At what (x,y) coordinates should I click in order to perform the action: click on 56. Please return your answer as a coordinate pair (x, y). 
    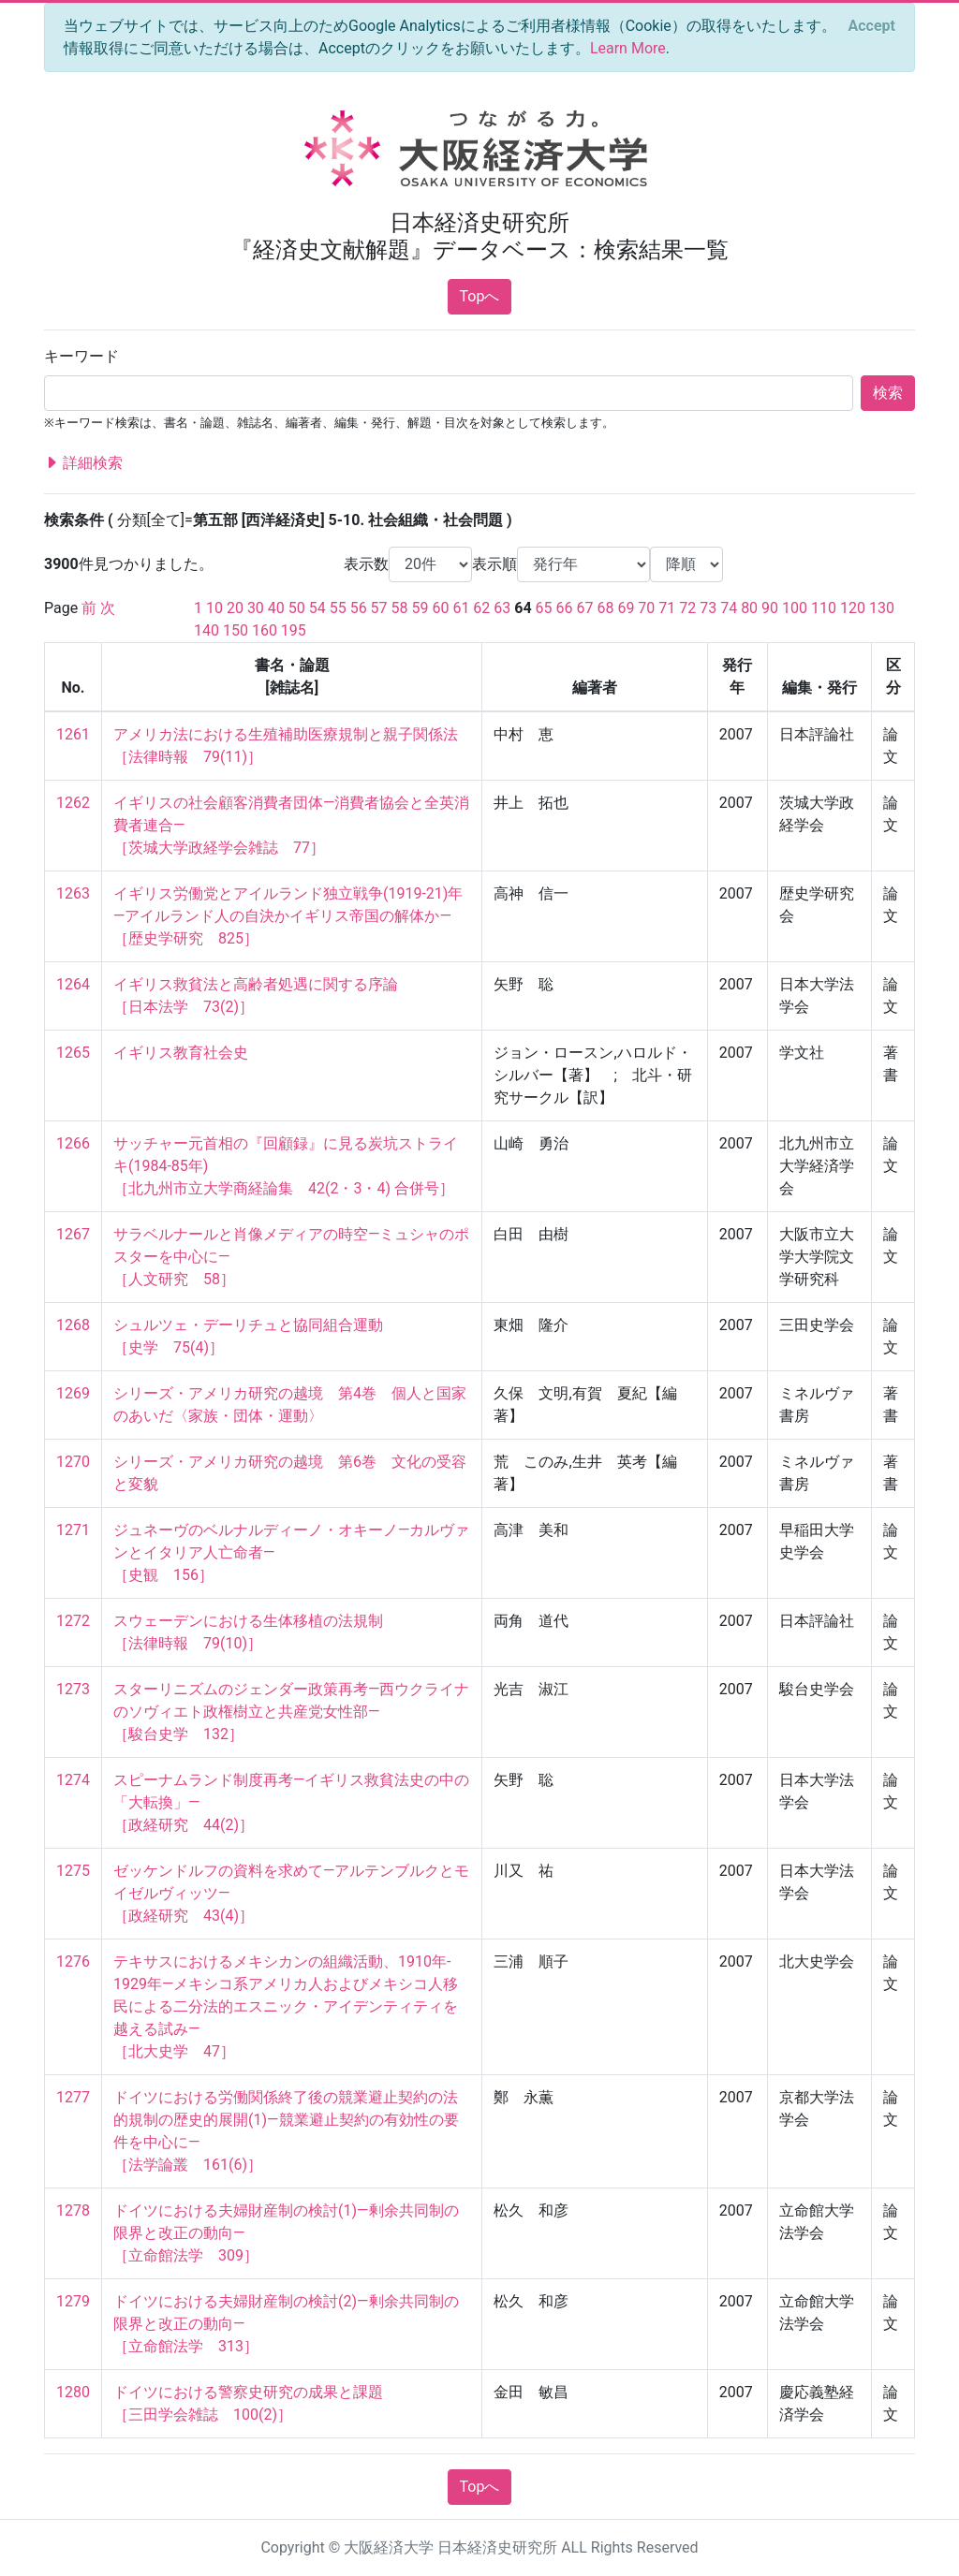
    Looking at the image, I should click on (358, 608).